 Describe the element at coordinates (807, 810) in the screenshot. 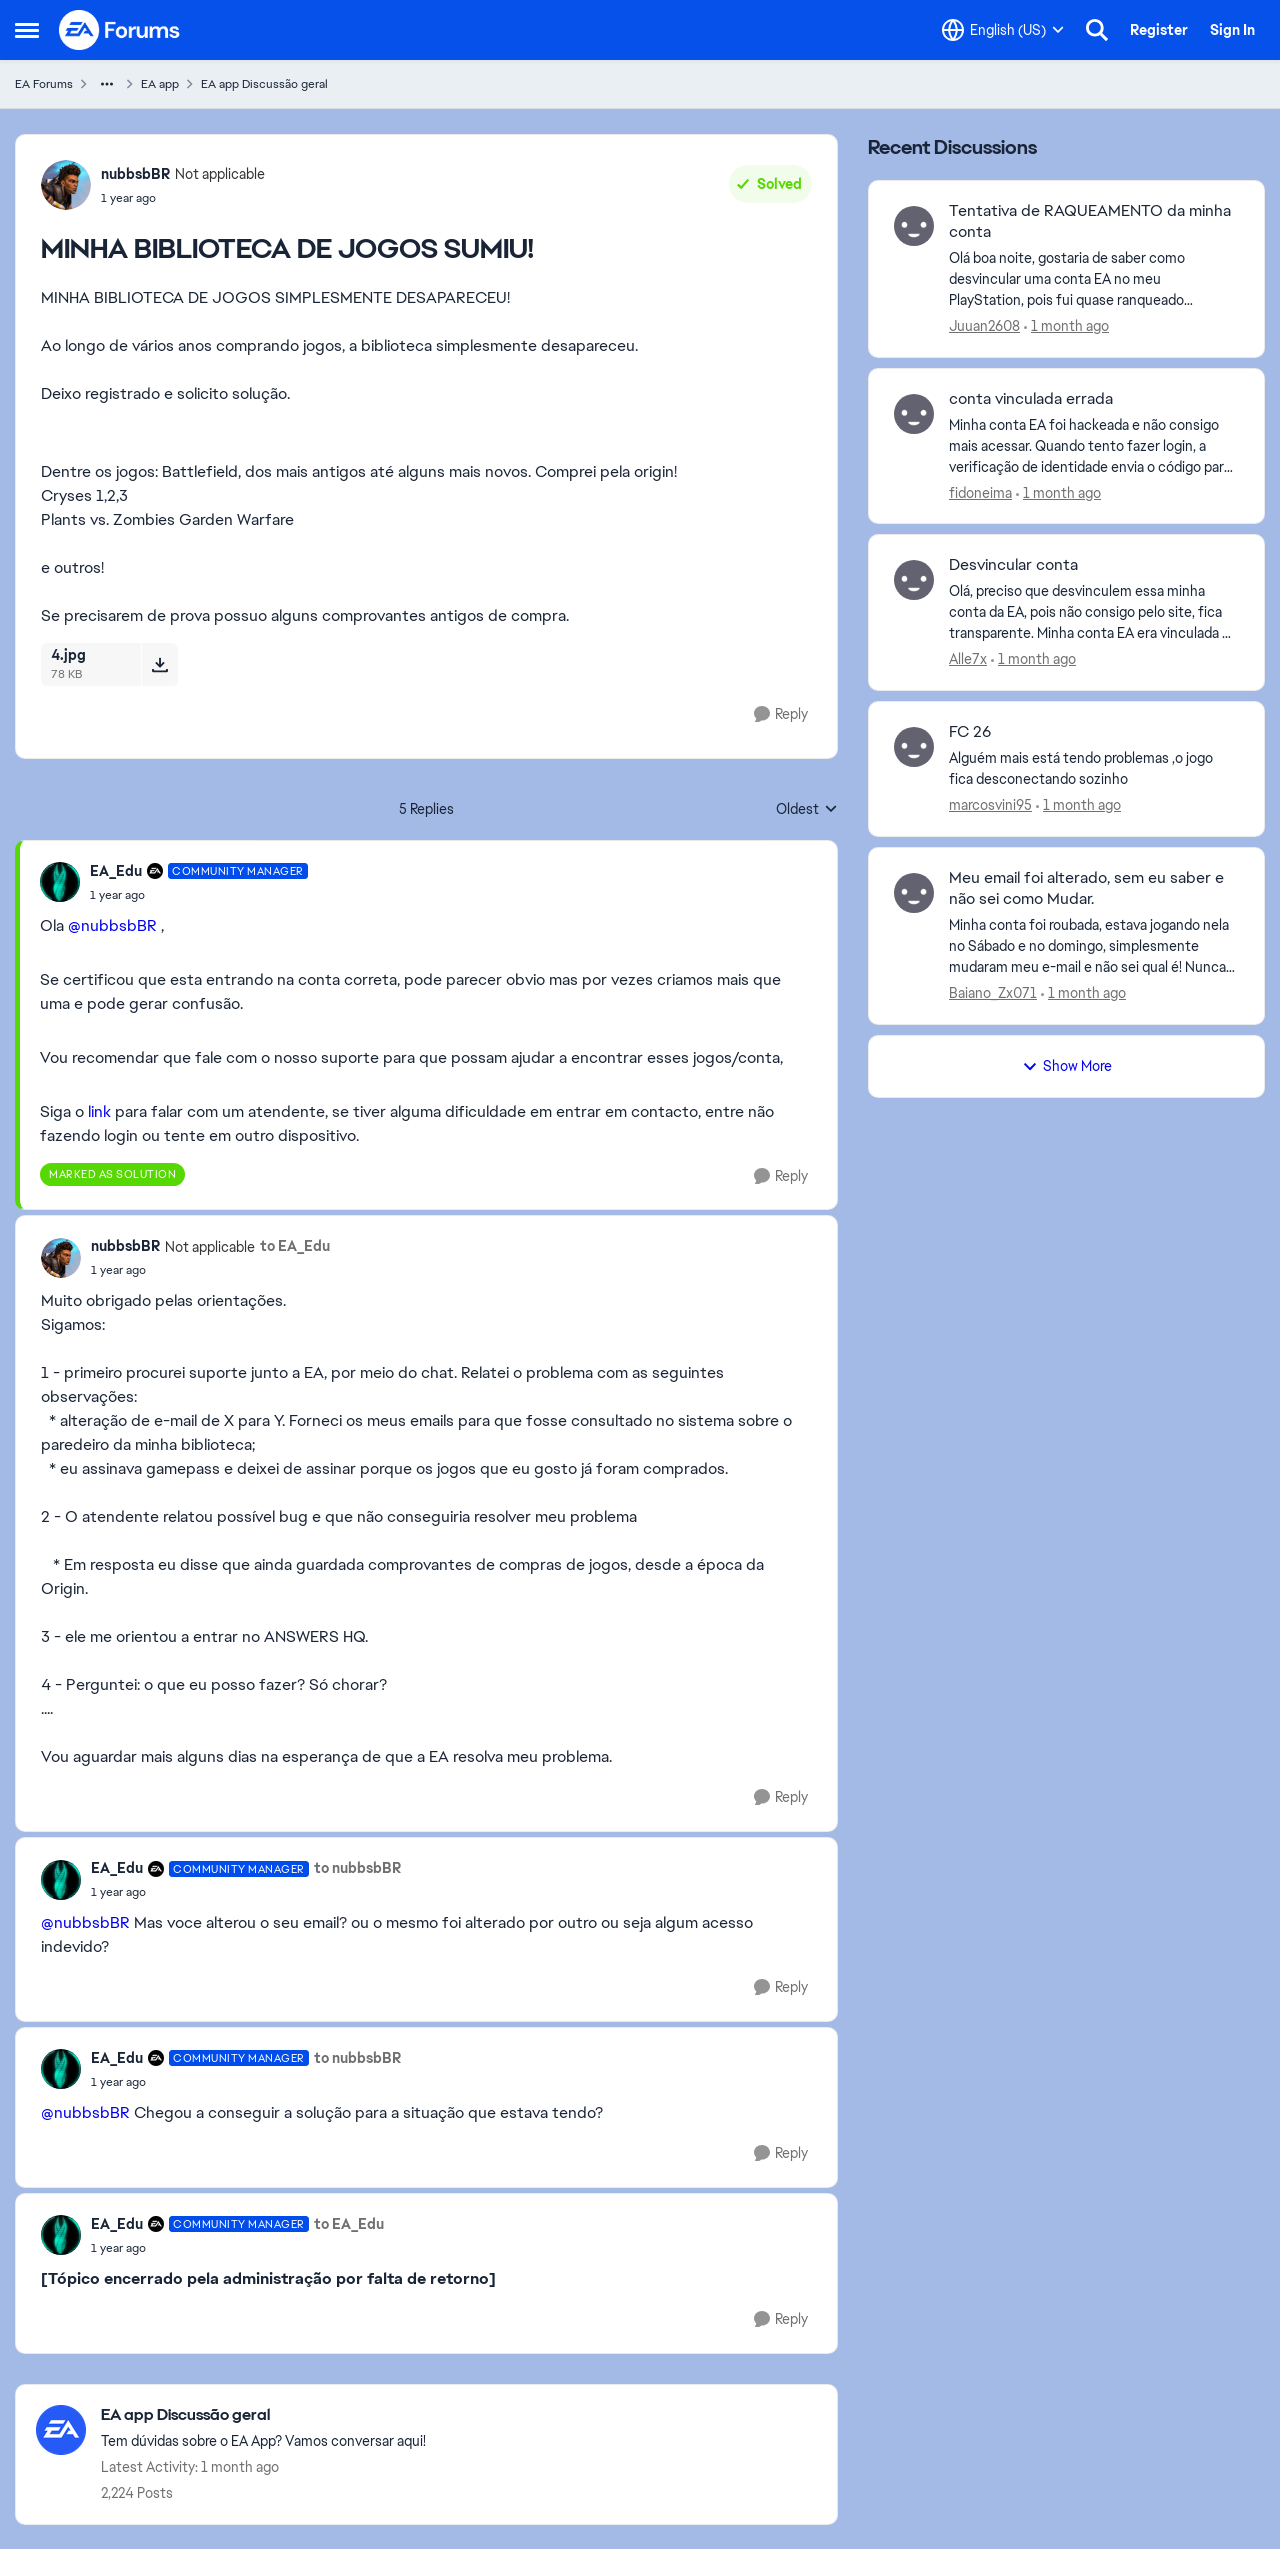

I see `Oldest [combobox]` at that location.